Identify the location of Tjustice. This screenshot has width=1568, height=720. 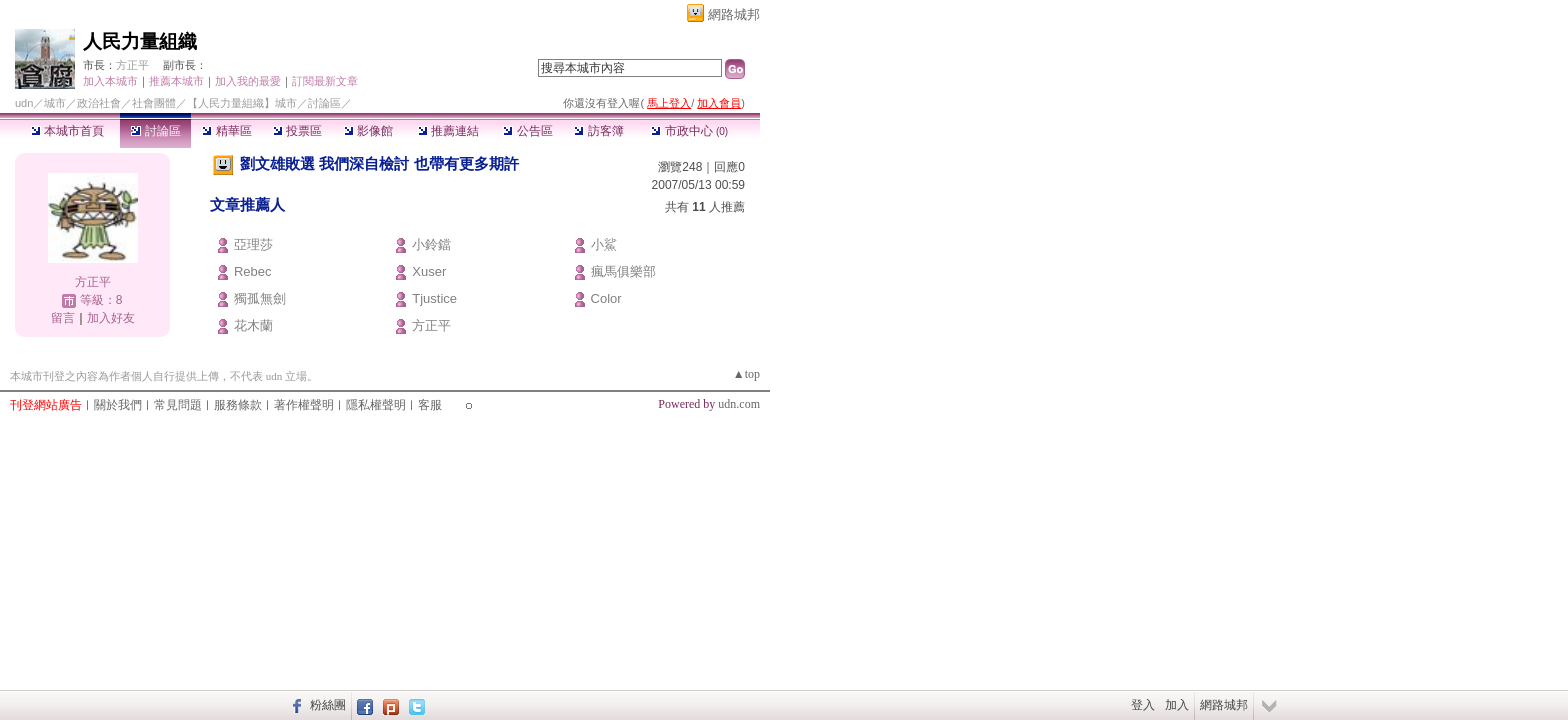
(434, 298).